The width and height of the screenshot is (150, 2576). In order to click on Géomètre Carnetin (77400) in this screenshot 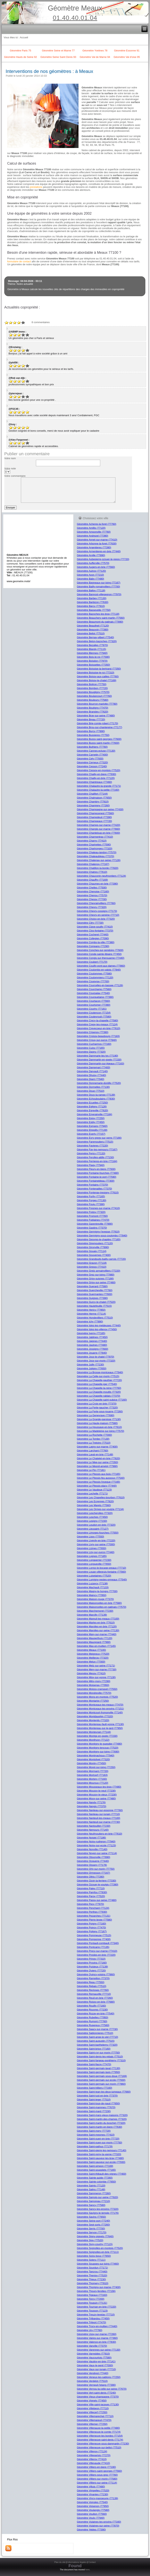, I will do `click(92, 754)`.